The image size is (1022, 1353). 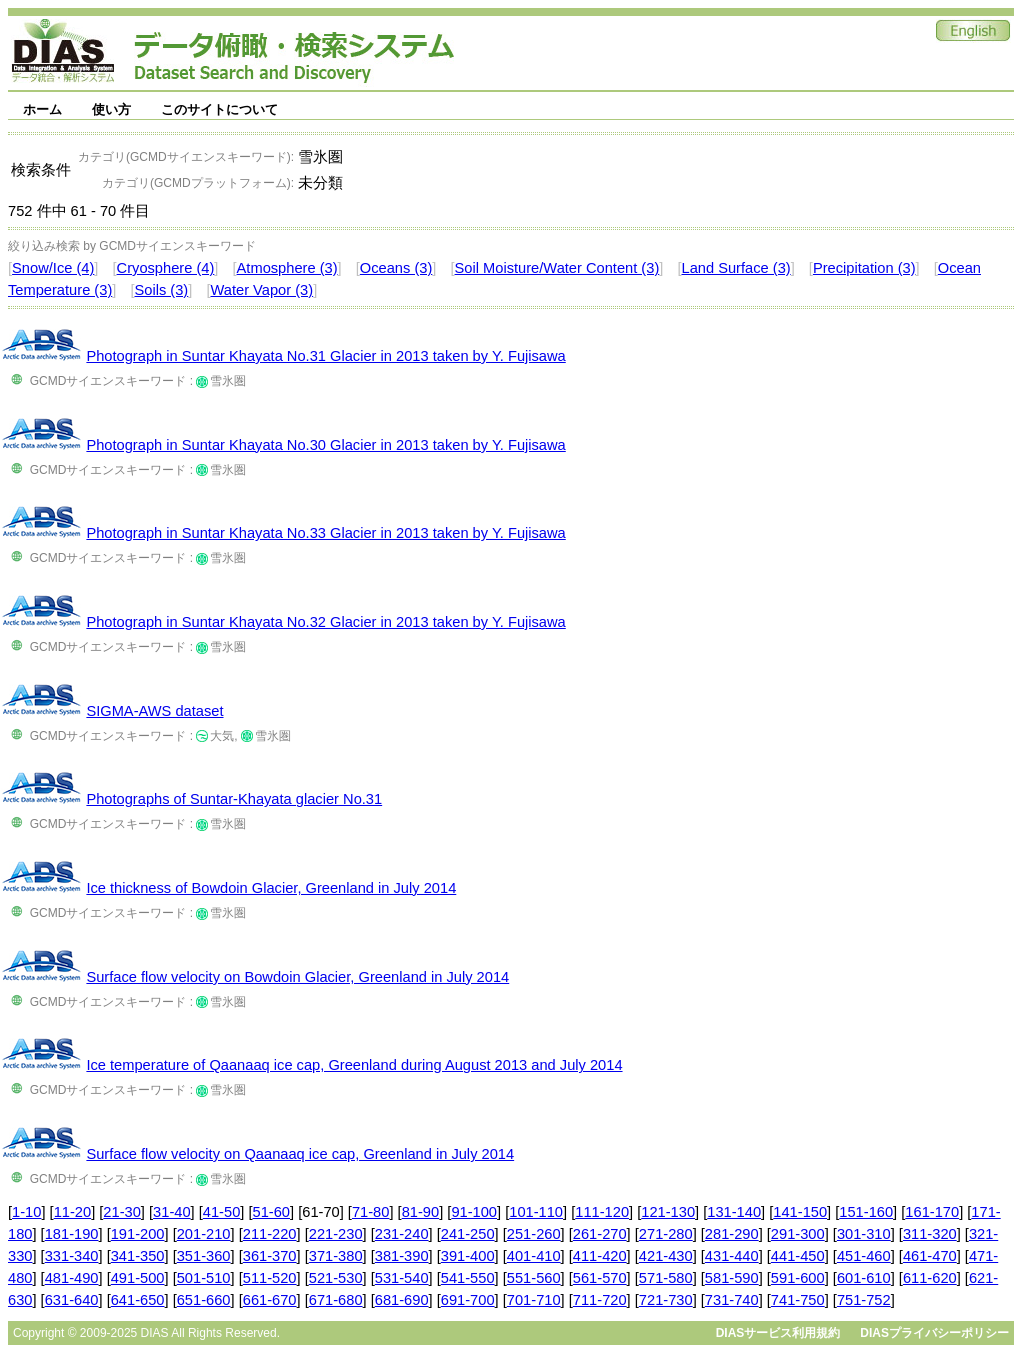 What do you see at coordinates (800, 1212) in the screenshot?
I see `141-150` at bounding box center [800, 1212].